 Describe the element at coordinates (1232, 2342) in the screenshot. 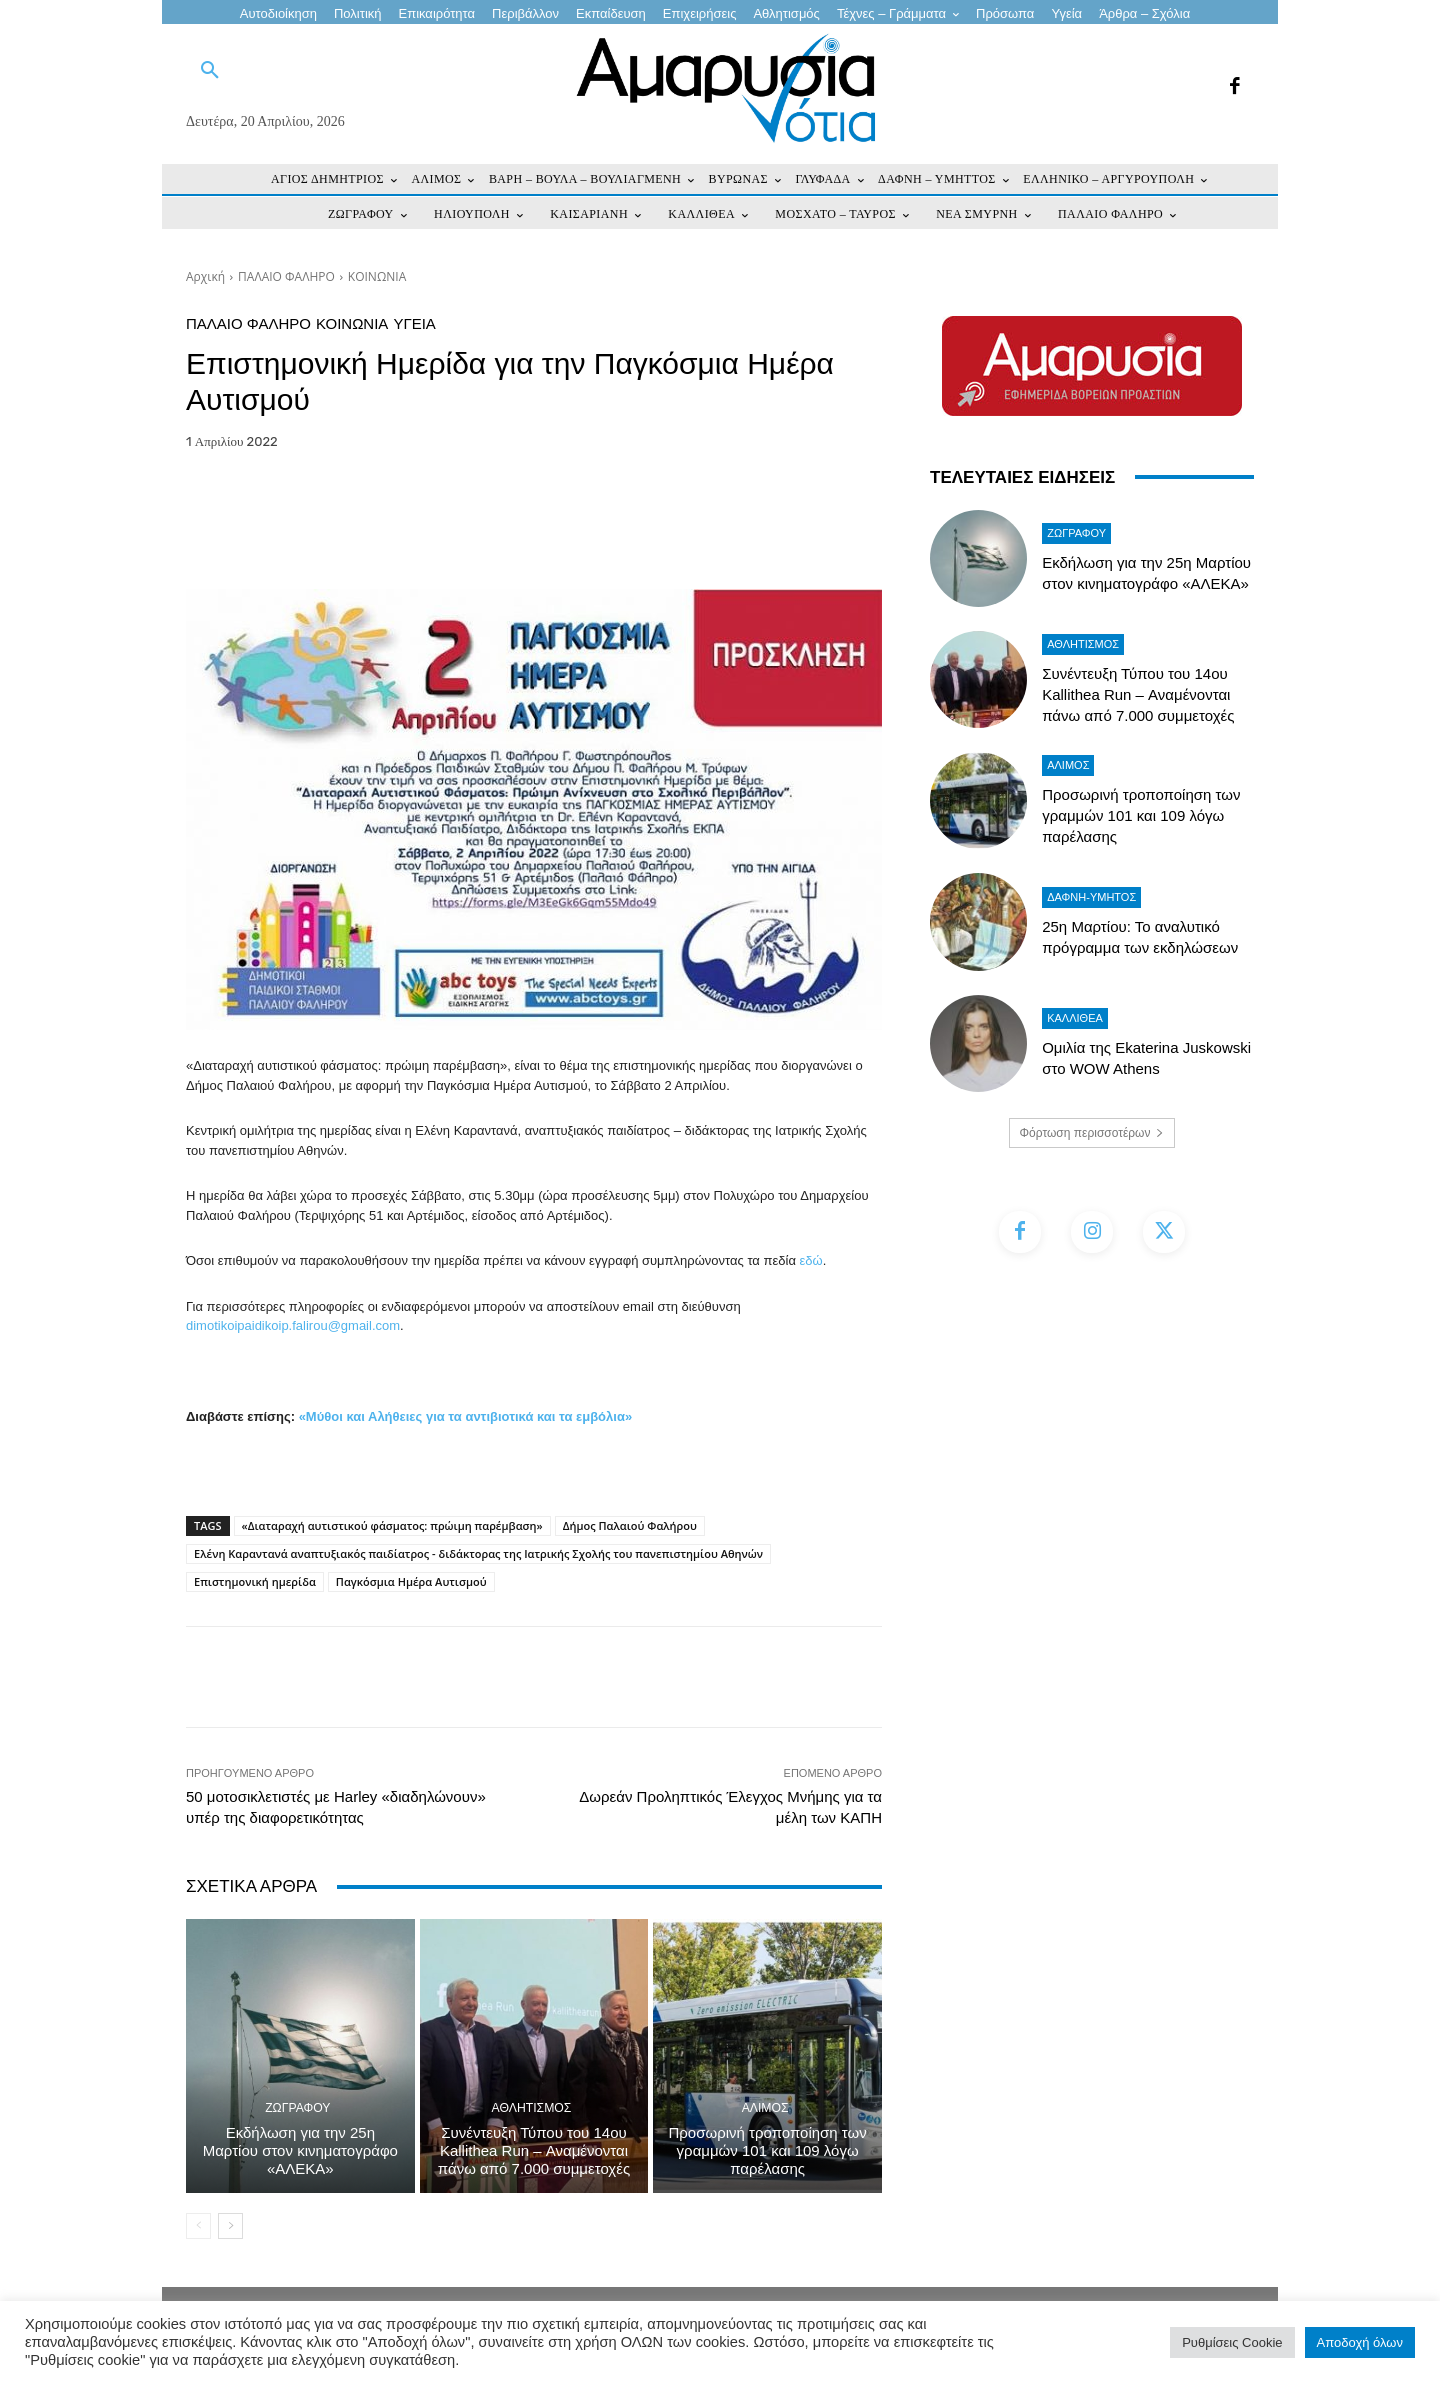

I see `Ρυθμίσεις Cookie [button]` at that location.